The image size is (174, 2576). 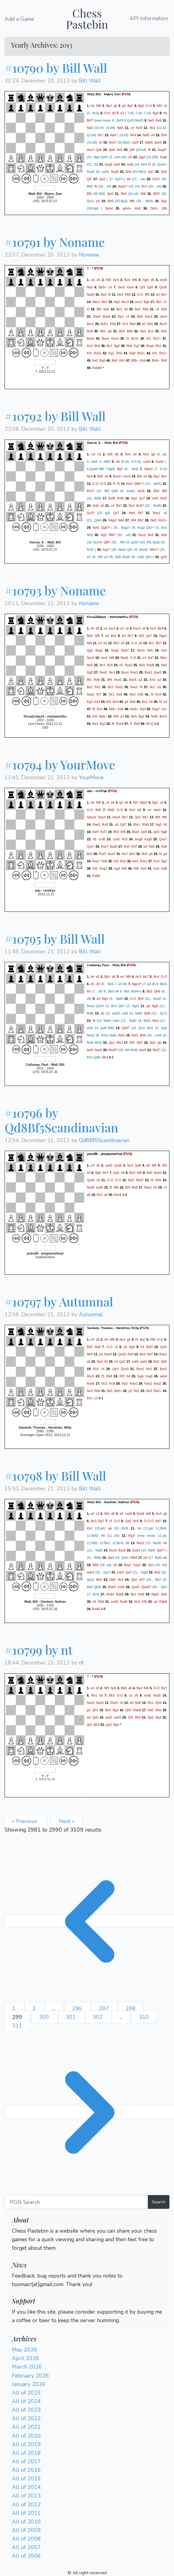 I want to click on Bc4, so click(x=127, y=280).